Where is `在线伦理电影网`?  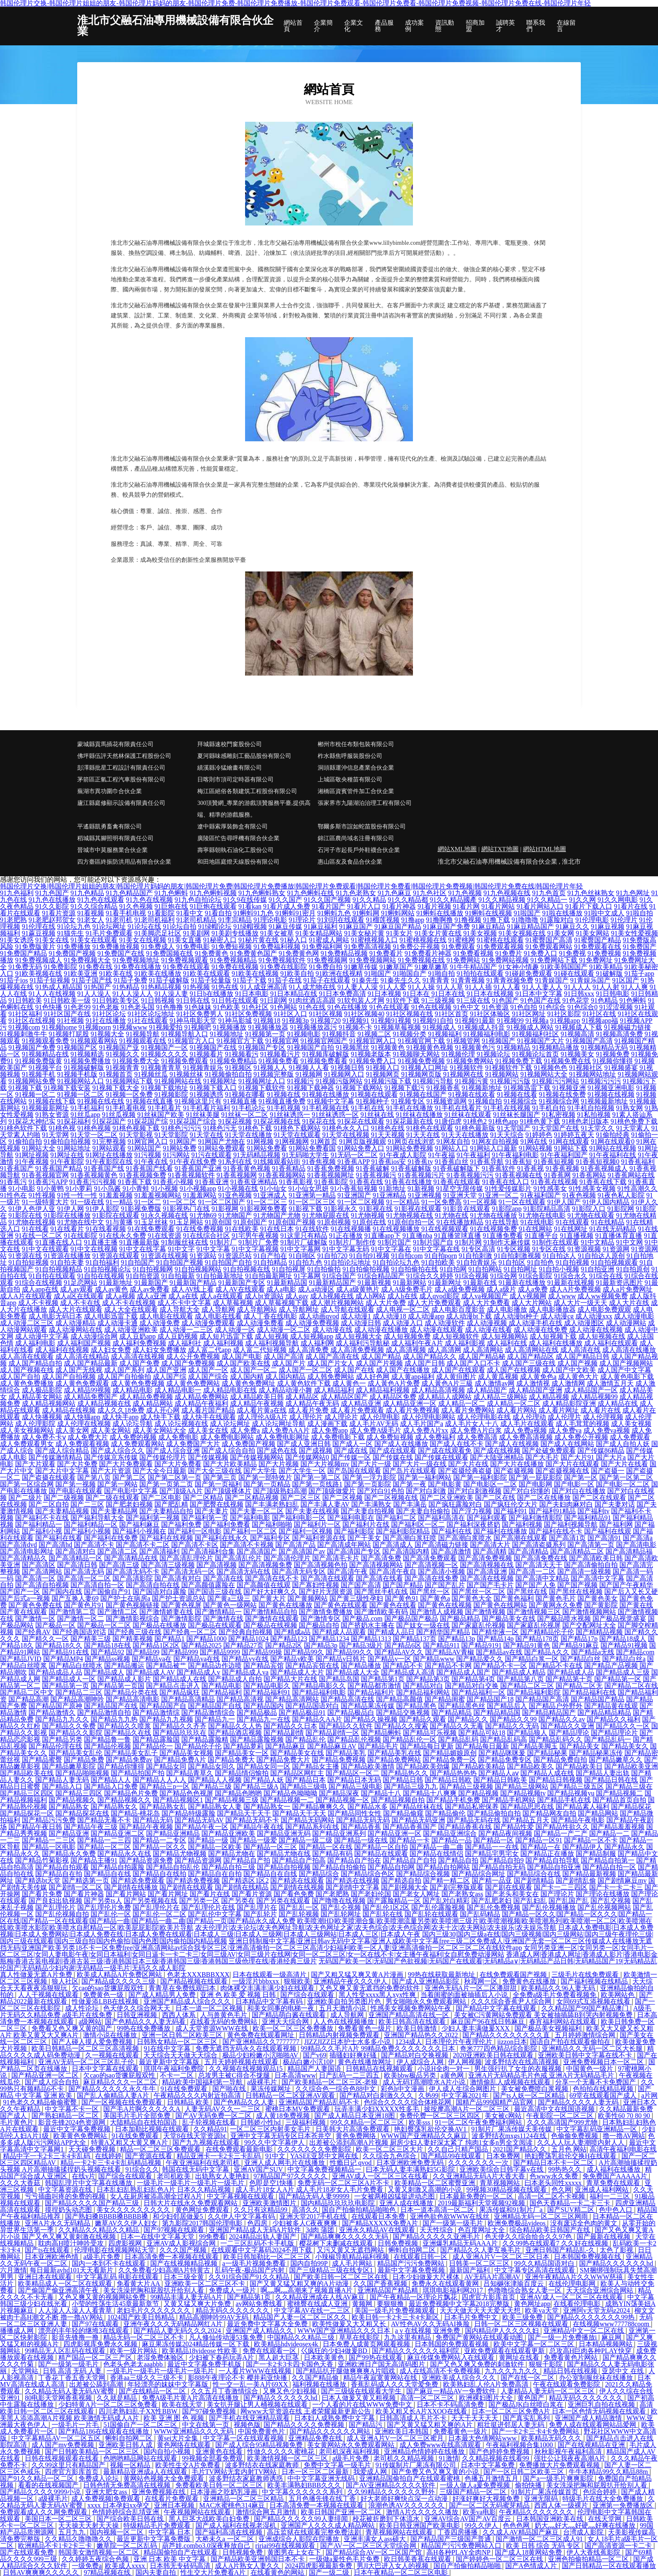 在线伦理电影网 is located at coordinates (572, 2283).